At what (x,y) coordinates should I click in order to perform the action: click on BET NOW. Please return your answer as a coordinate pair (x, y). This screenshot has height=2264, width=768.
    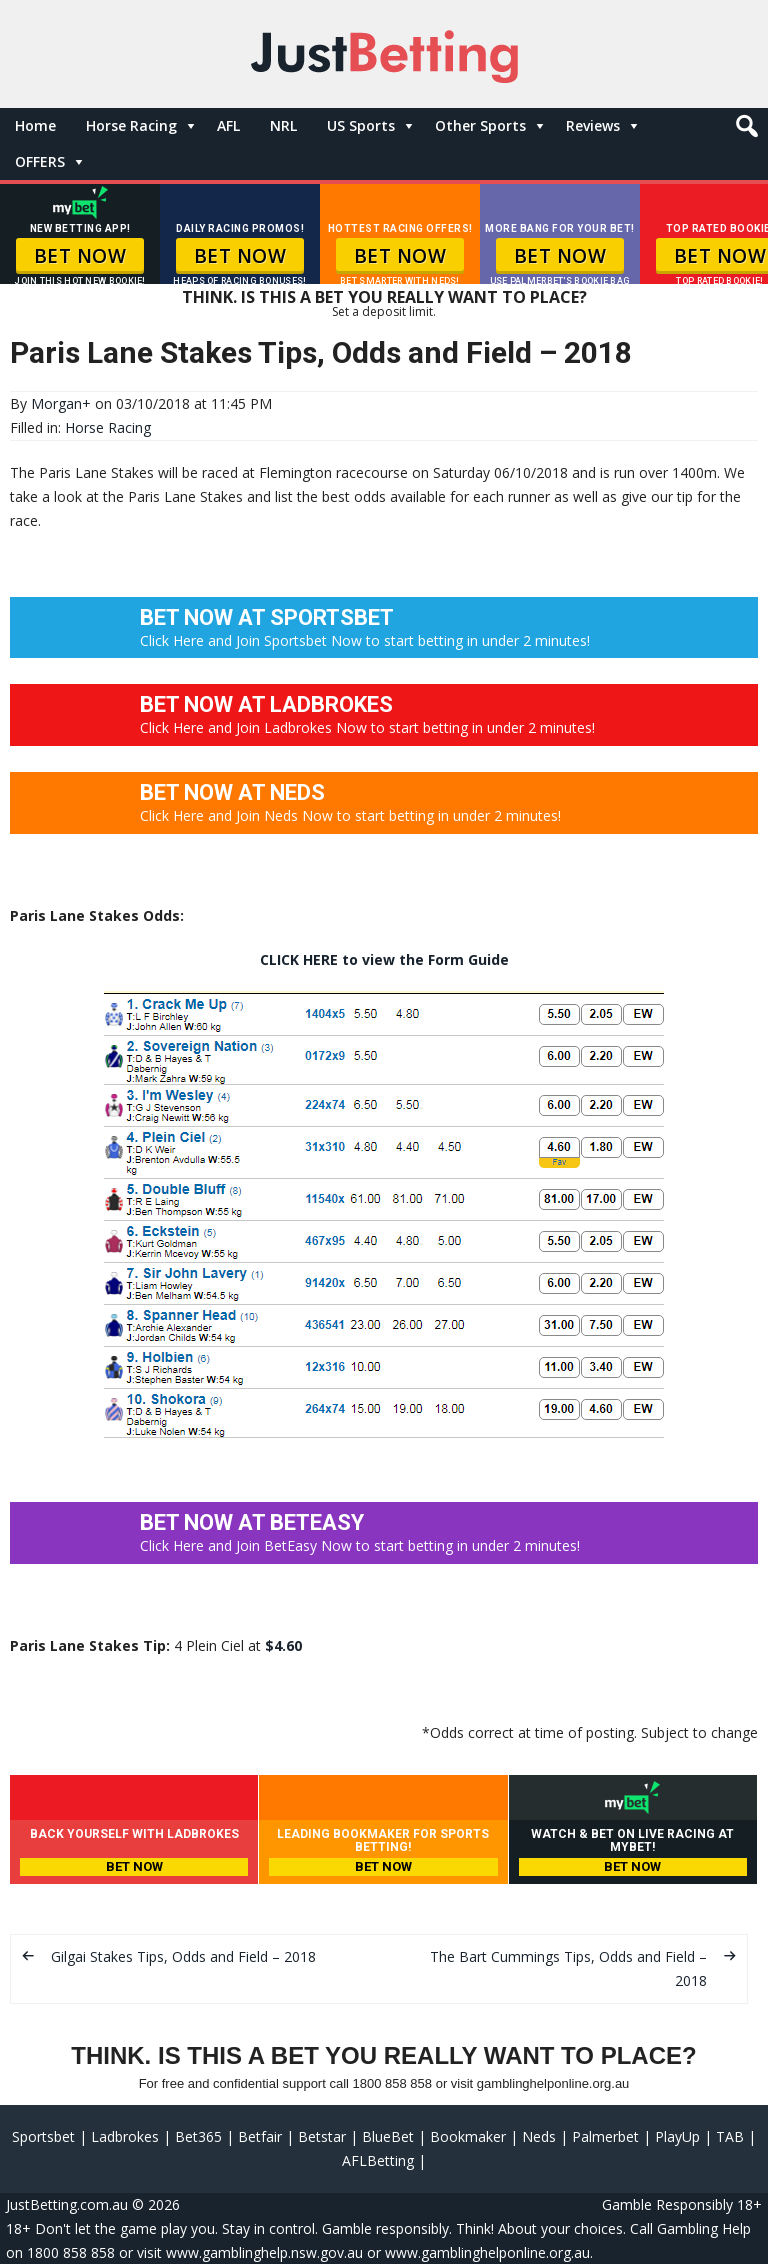
    Looking at the image, I should click on (80, 256).